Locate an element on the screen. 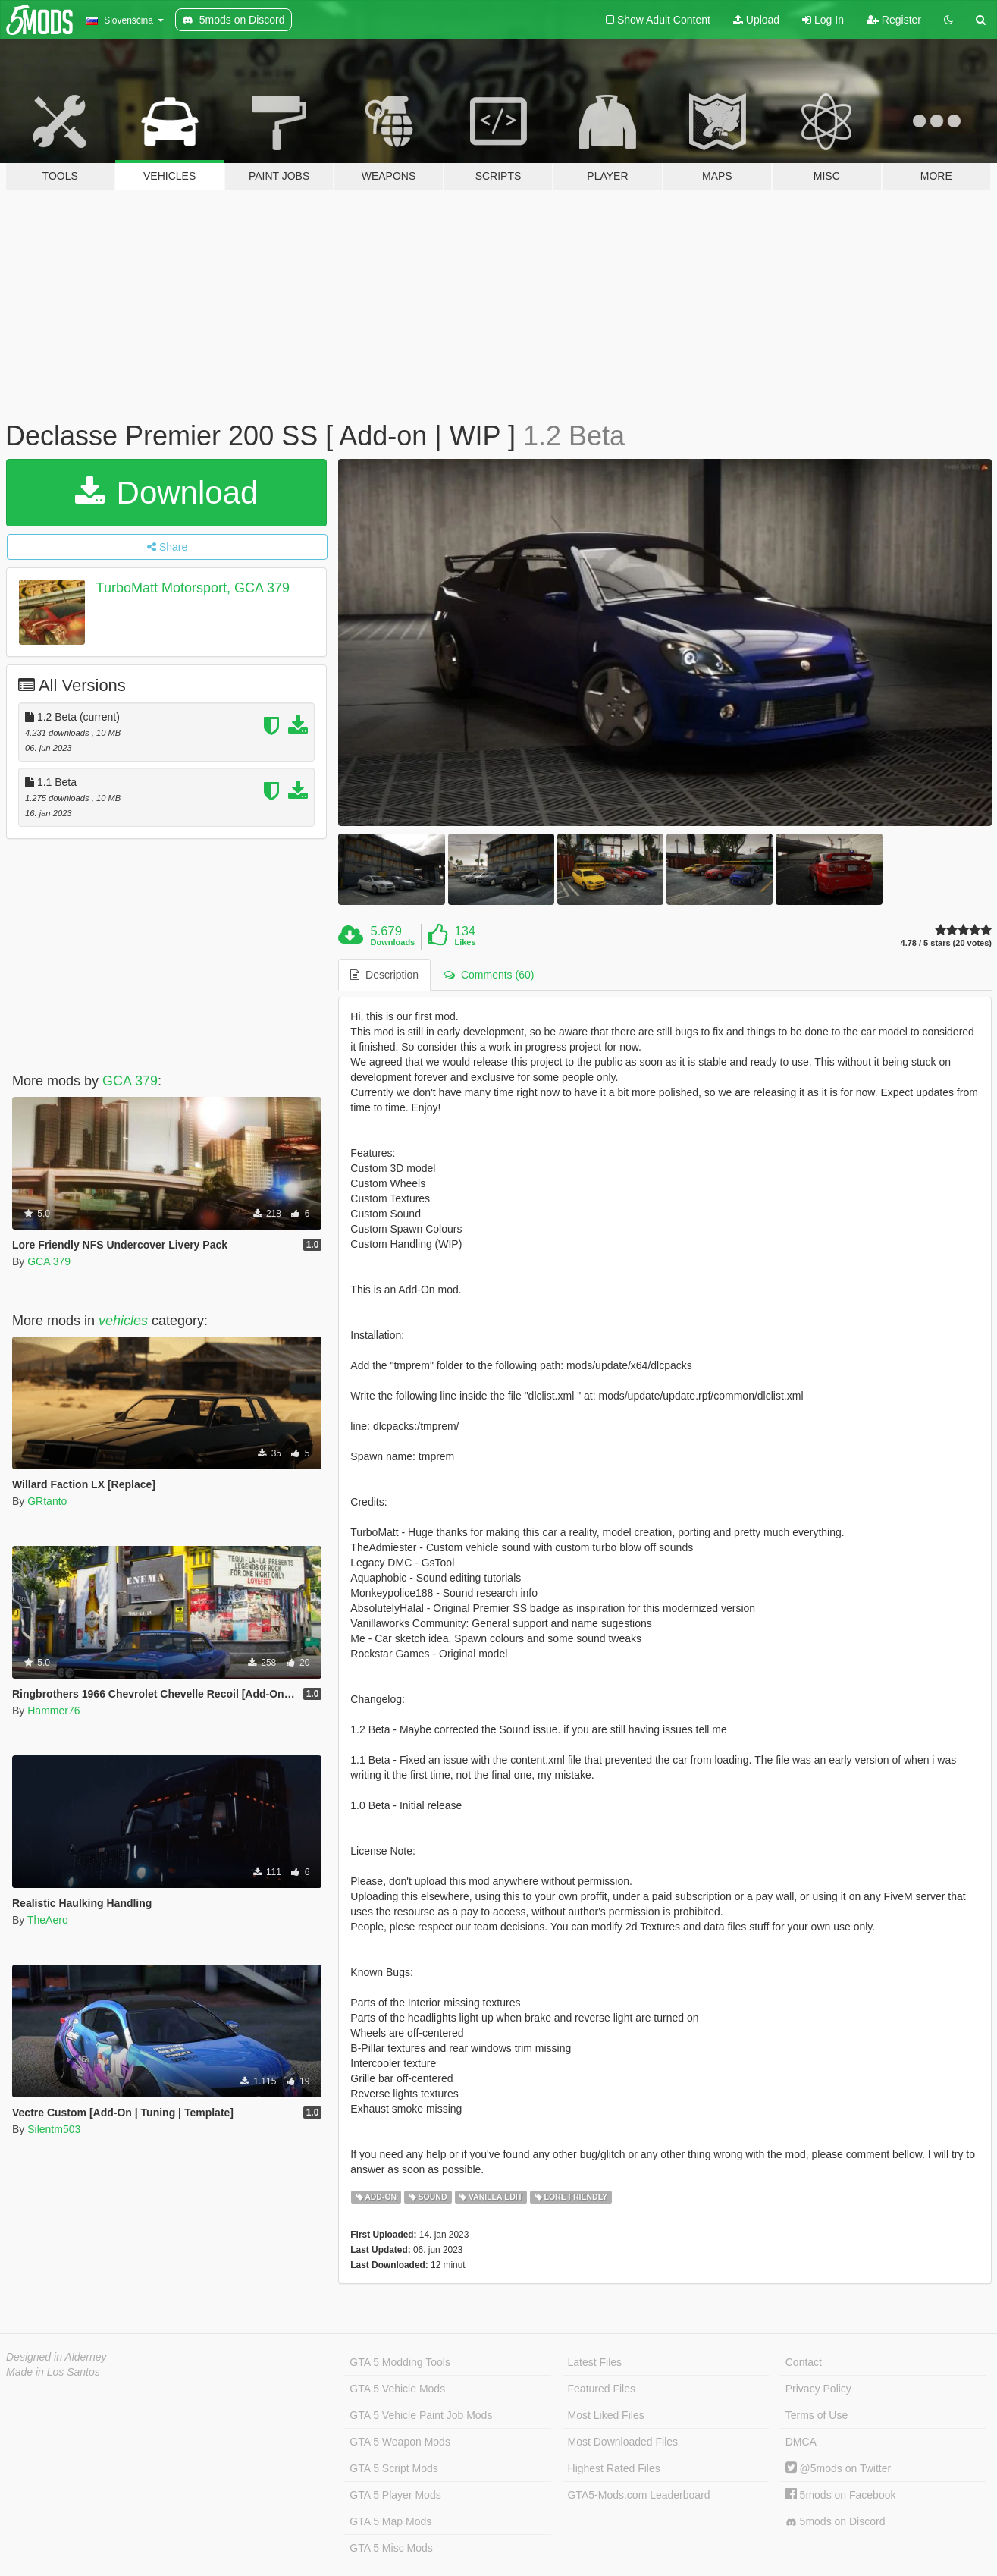 The image size is (997, 2576). GTA5-Mods.com Leaderboard is located at coordinates (639, 2495).